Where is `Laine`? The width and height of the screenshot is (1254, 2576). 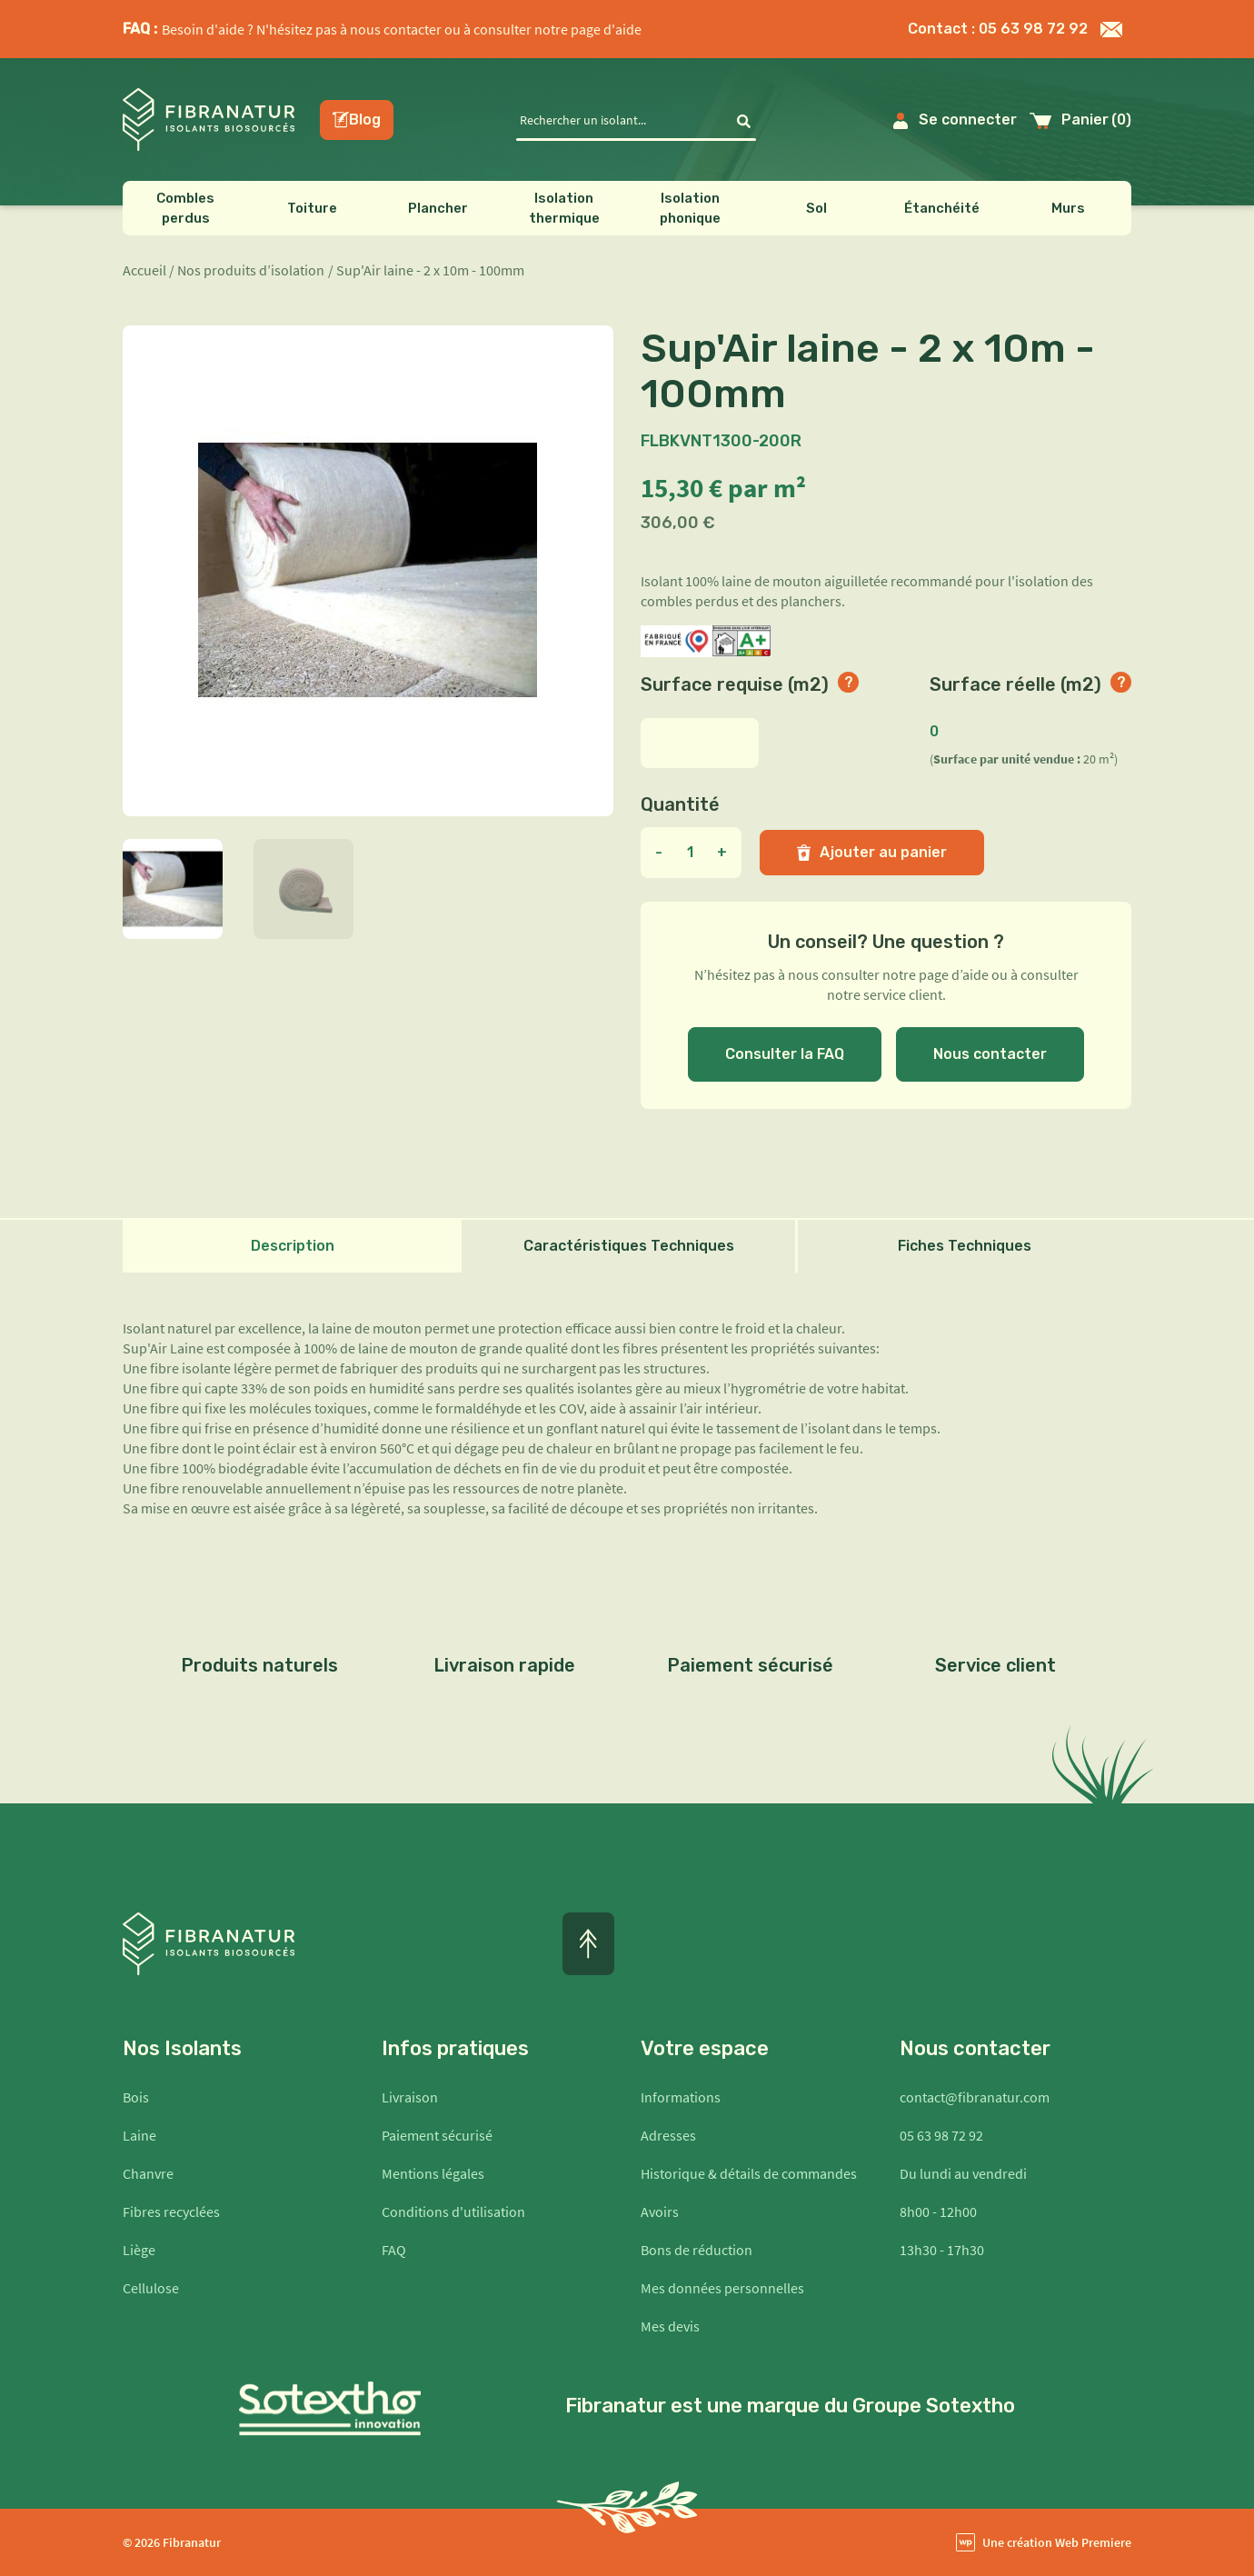
Laine is located at coordinates (139, 2135).